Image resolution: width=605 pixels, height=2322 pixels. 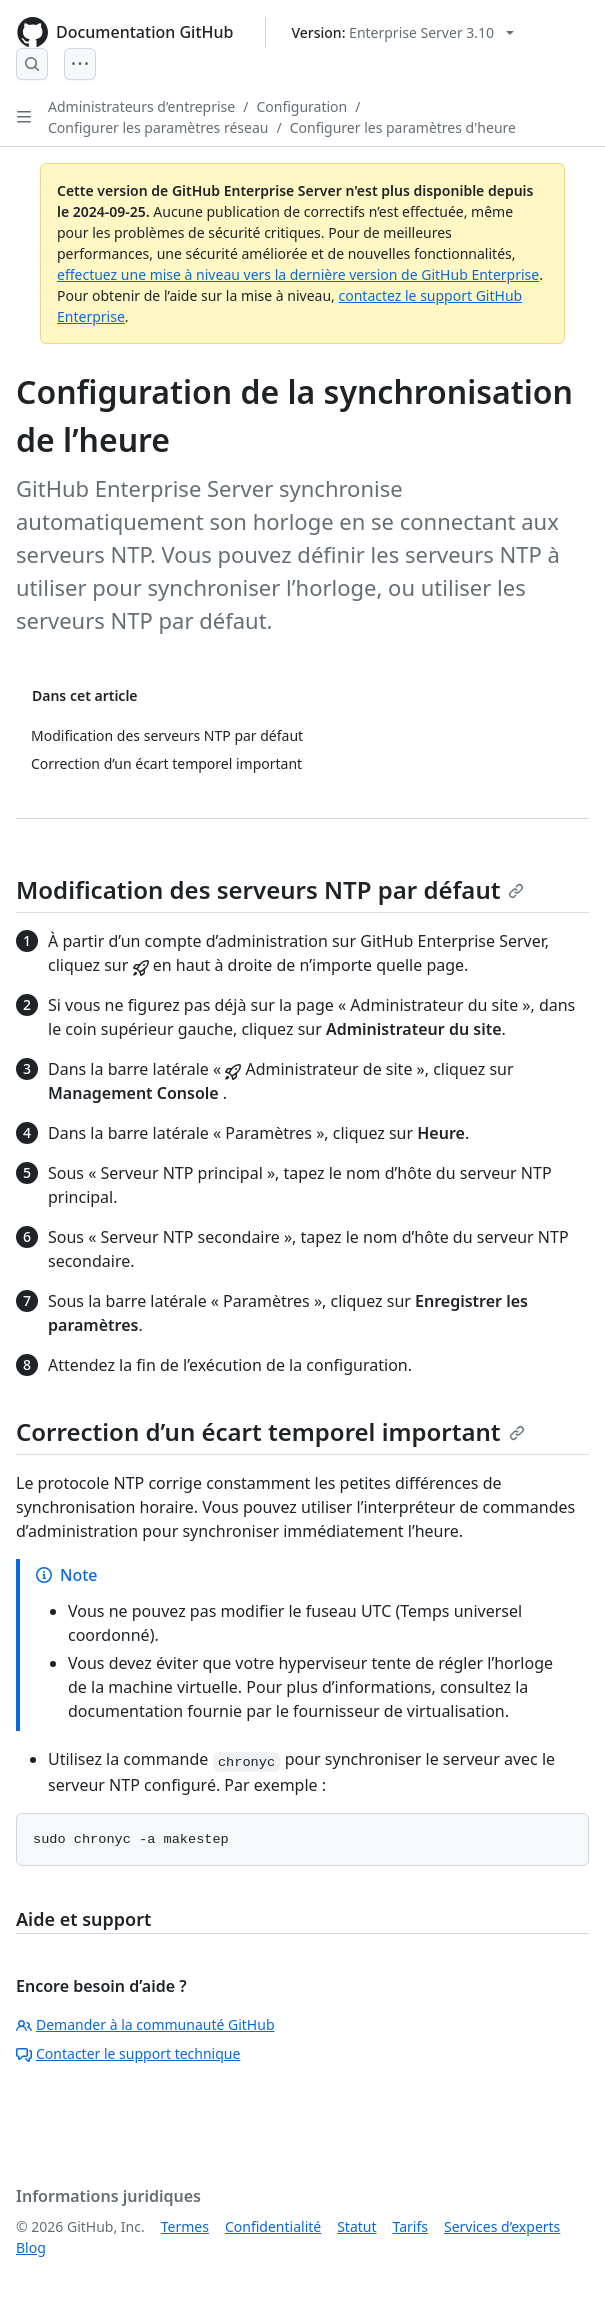 I want to click on Correction d’un écart temporel important, so click(x=270, y=1431).